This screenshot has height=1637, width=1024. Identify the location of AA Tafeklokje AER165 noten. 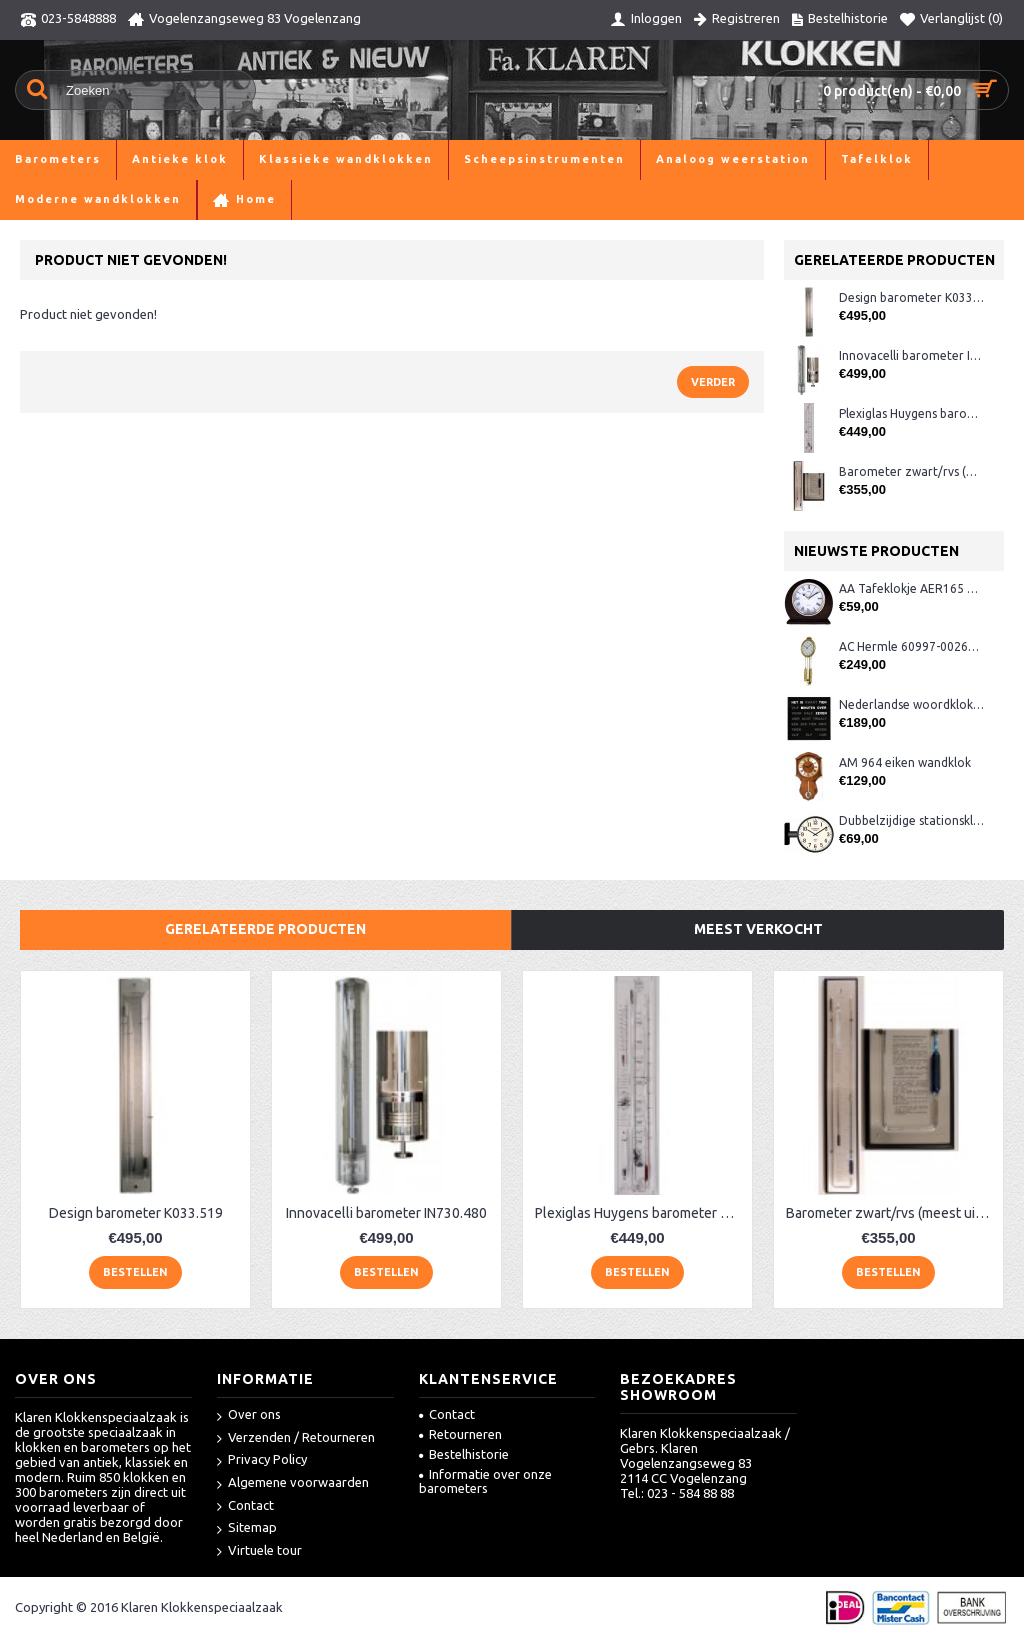
(911, 588).